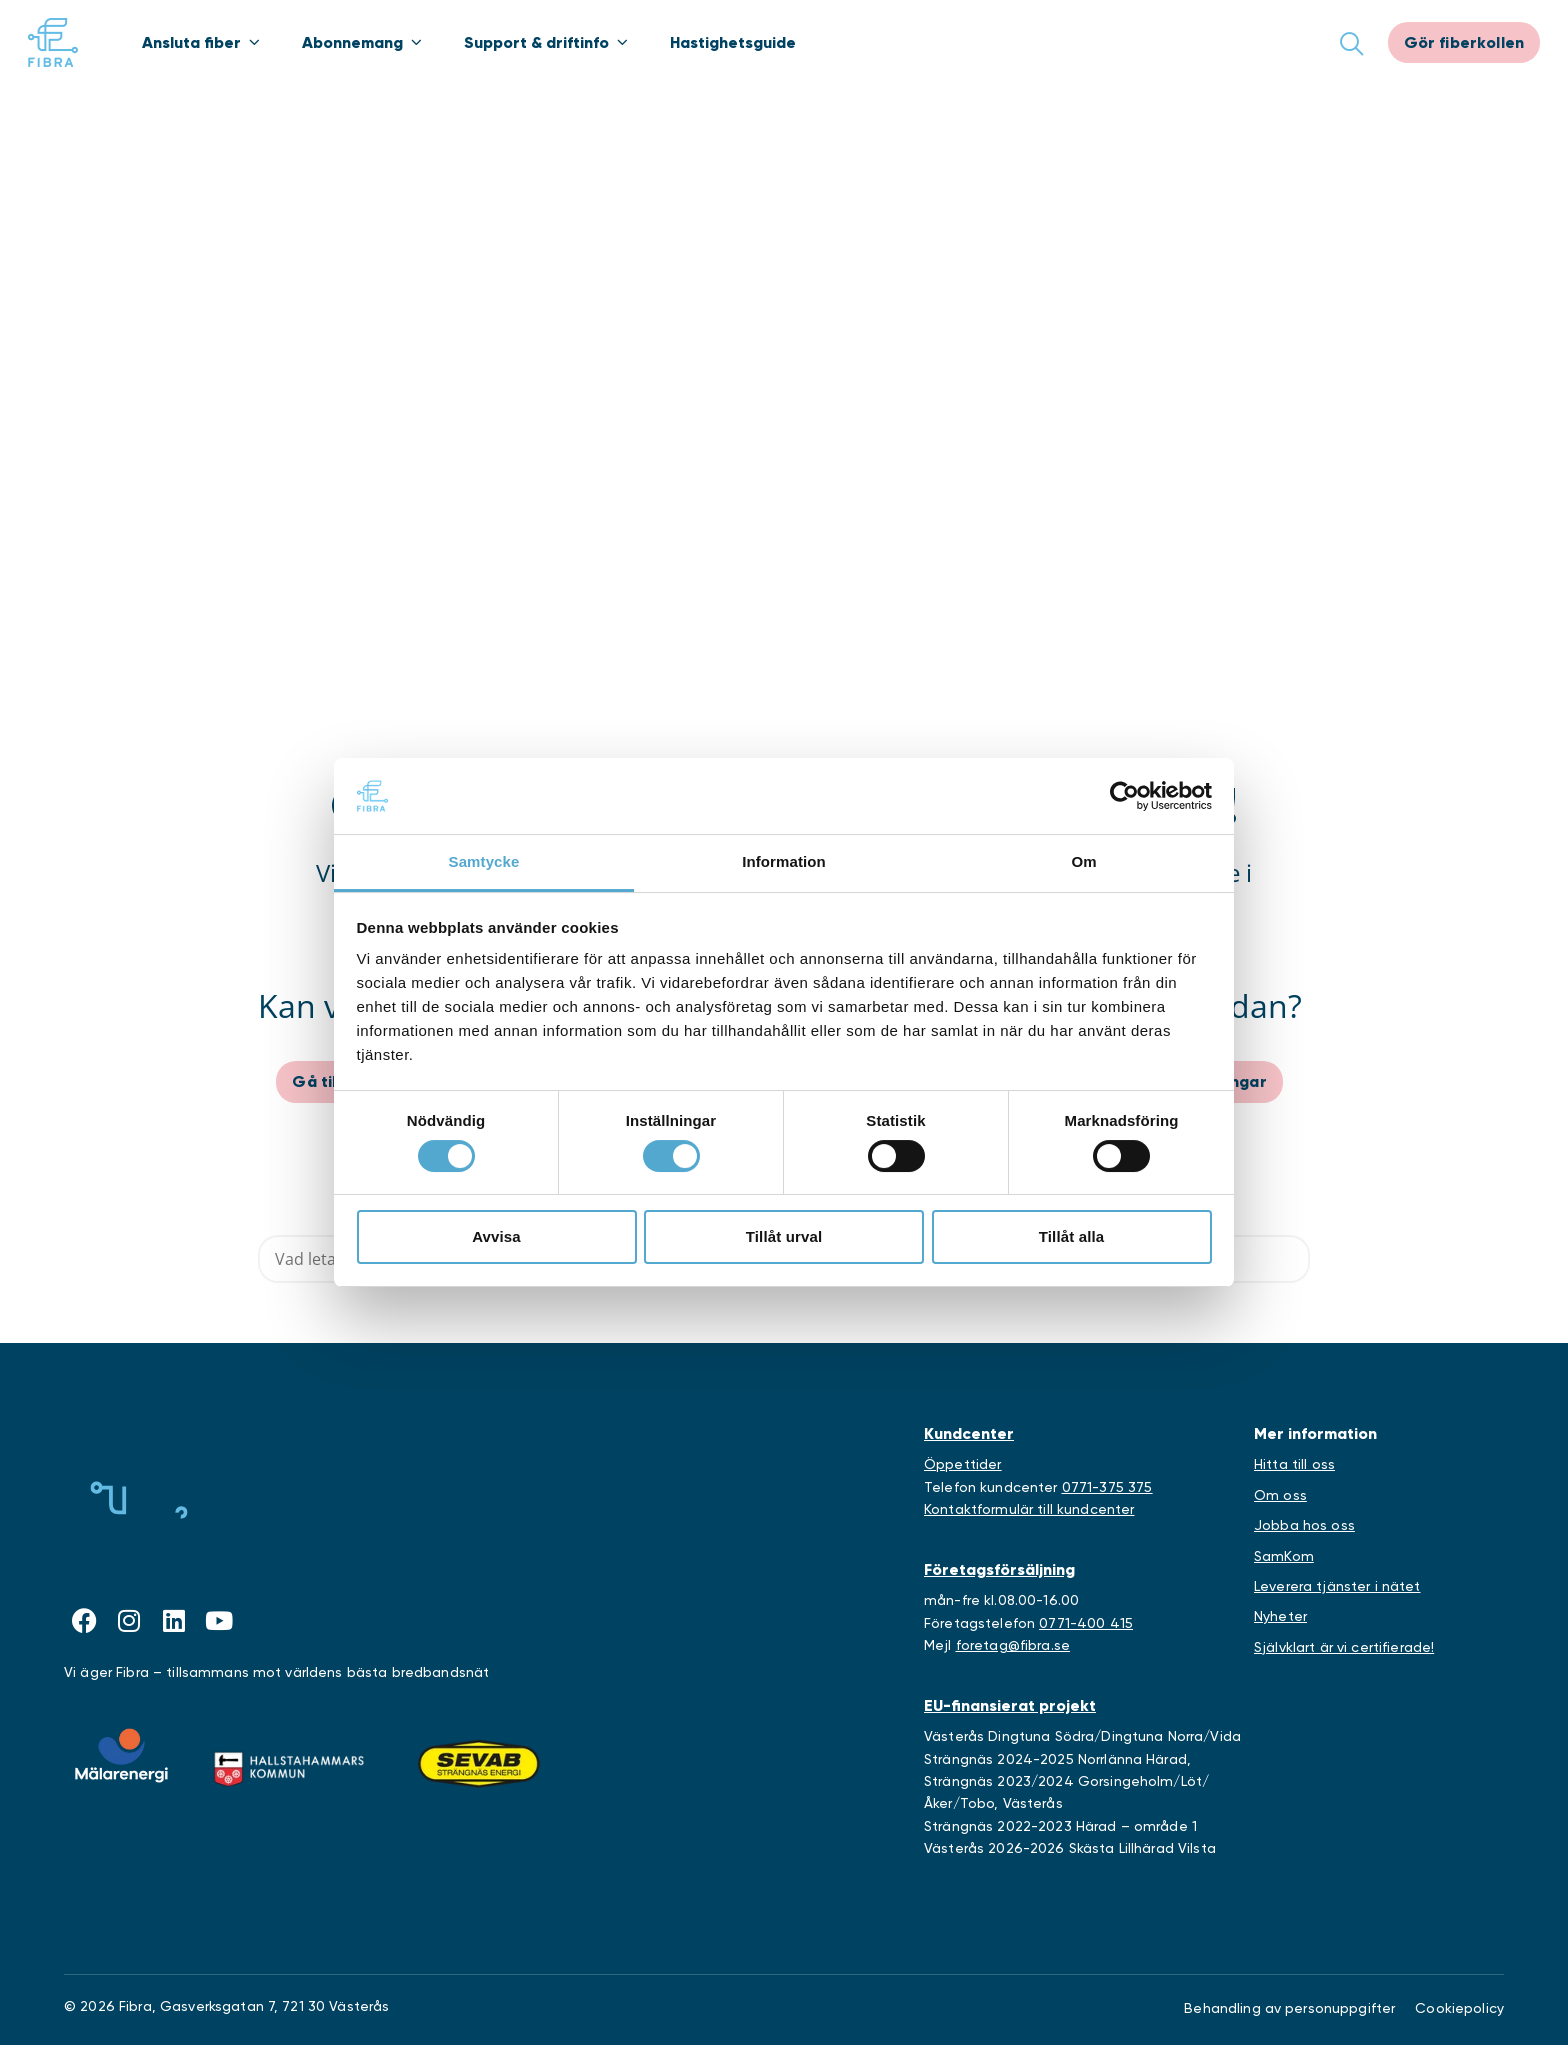 Image resolution: width=1568 pixels, height=2045 pixels. I want to click on Tillåt alla, so click(1072, 1236).